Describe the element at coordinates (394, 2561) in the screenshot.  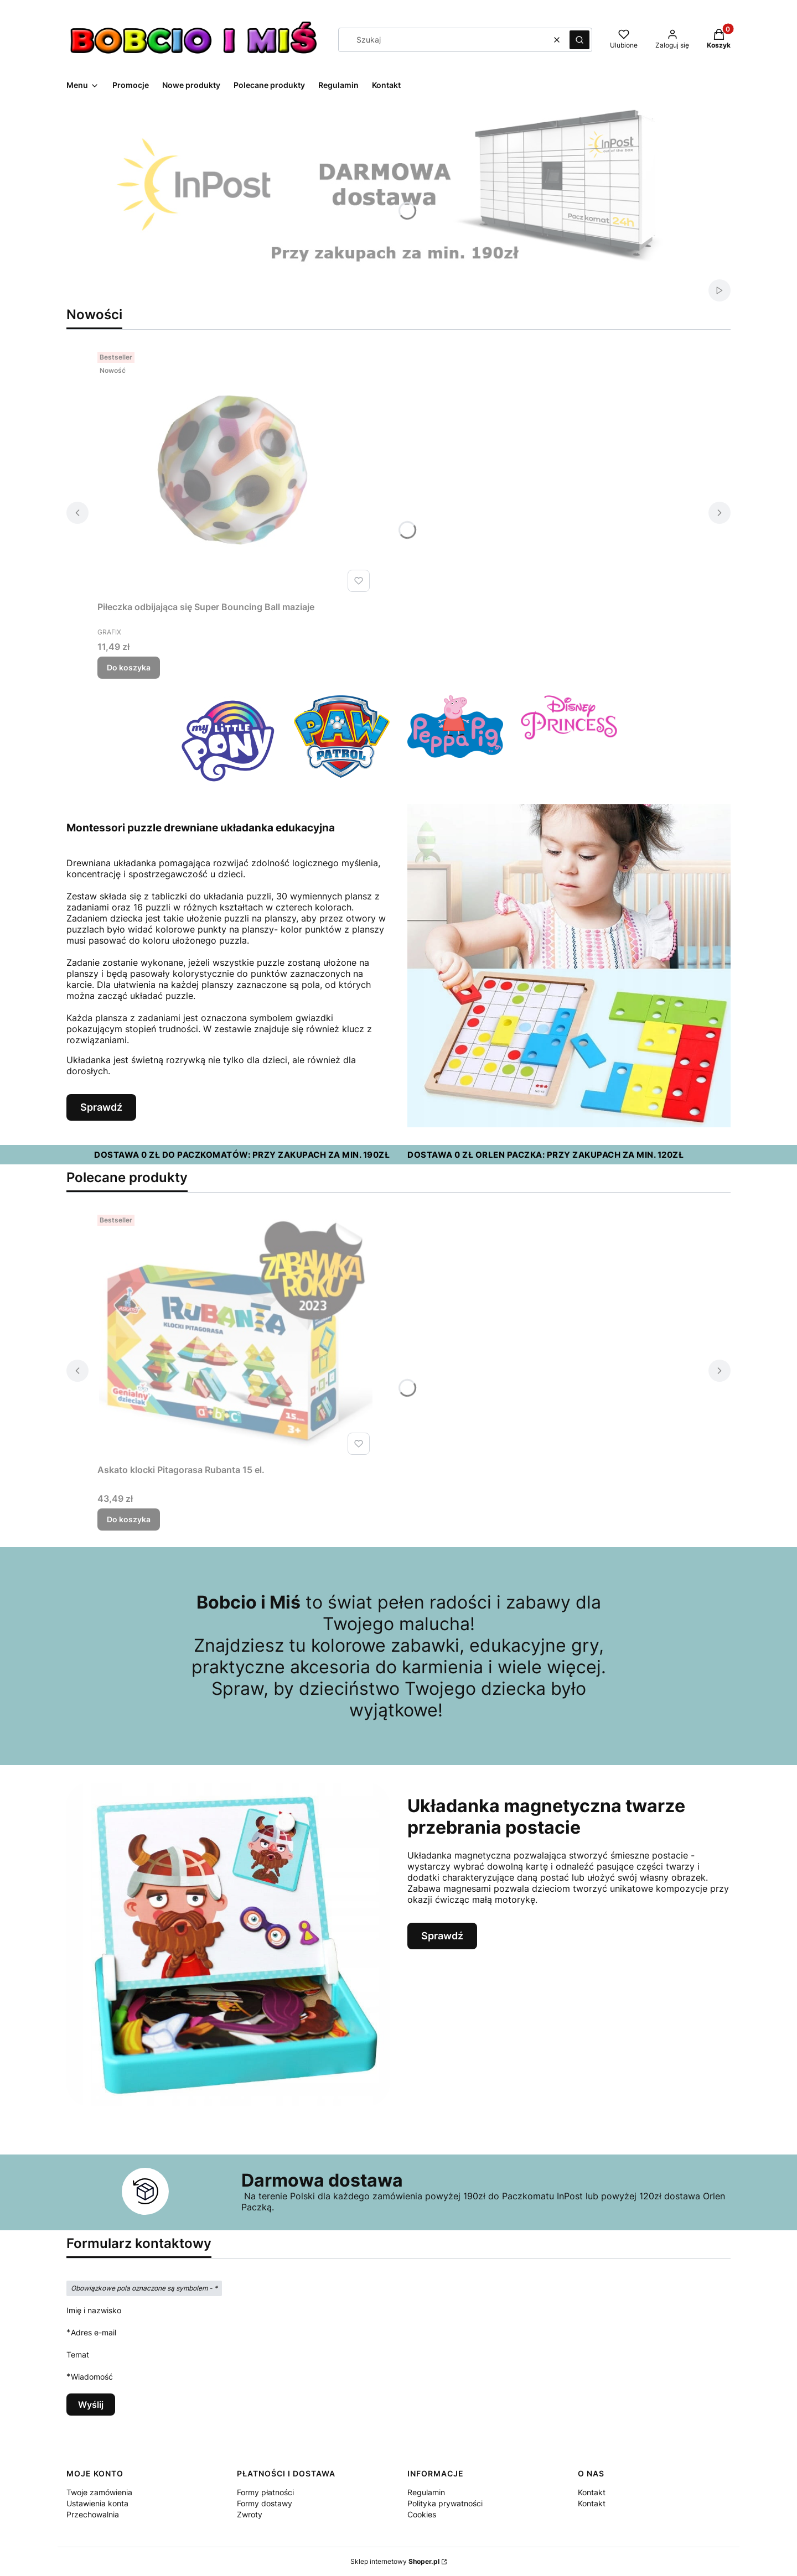
I see `Sklep internetowy` at that location.